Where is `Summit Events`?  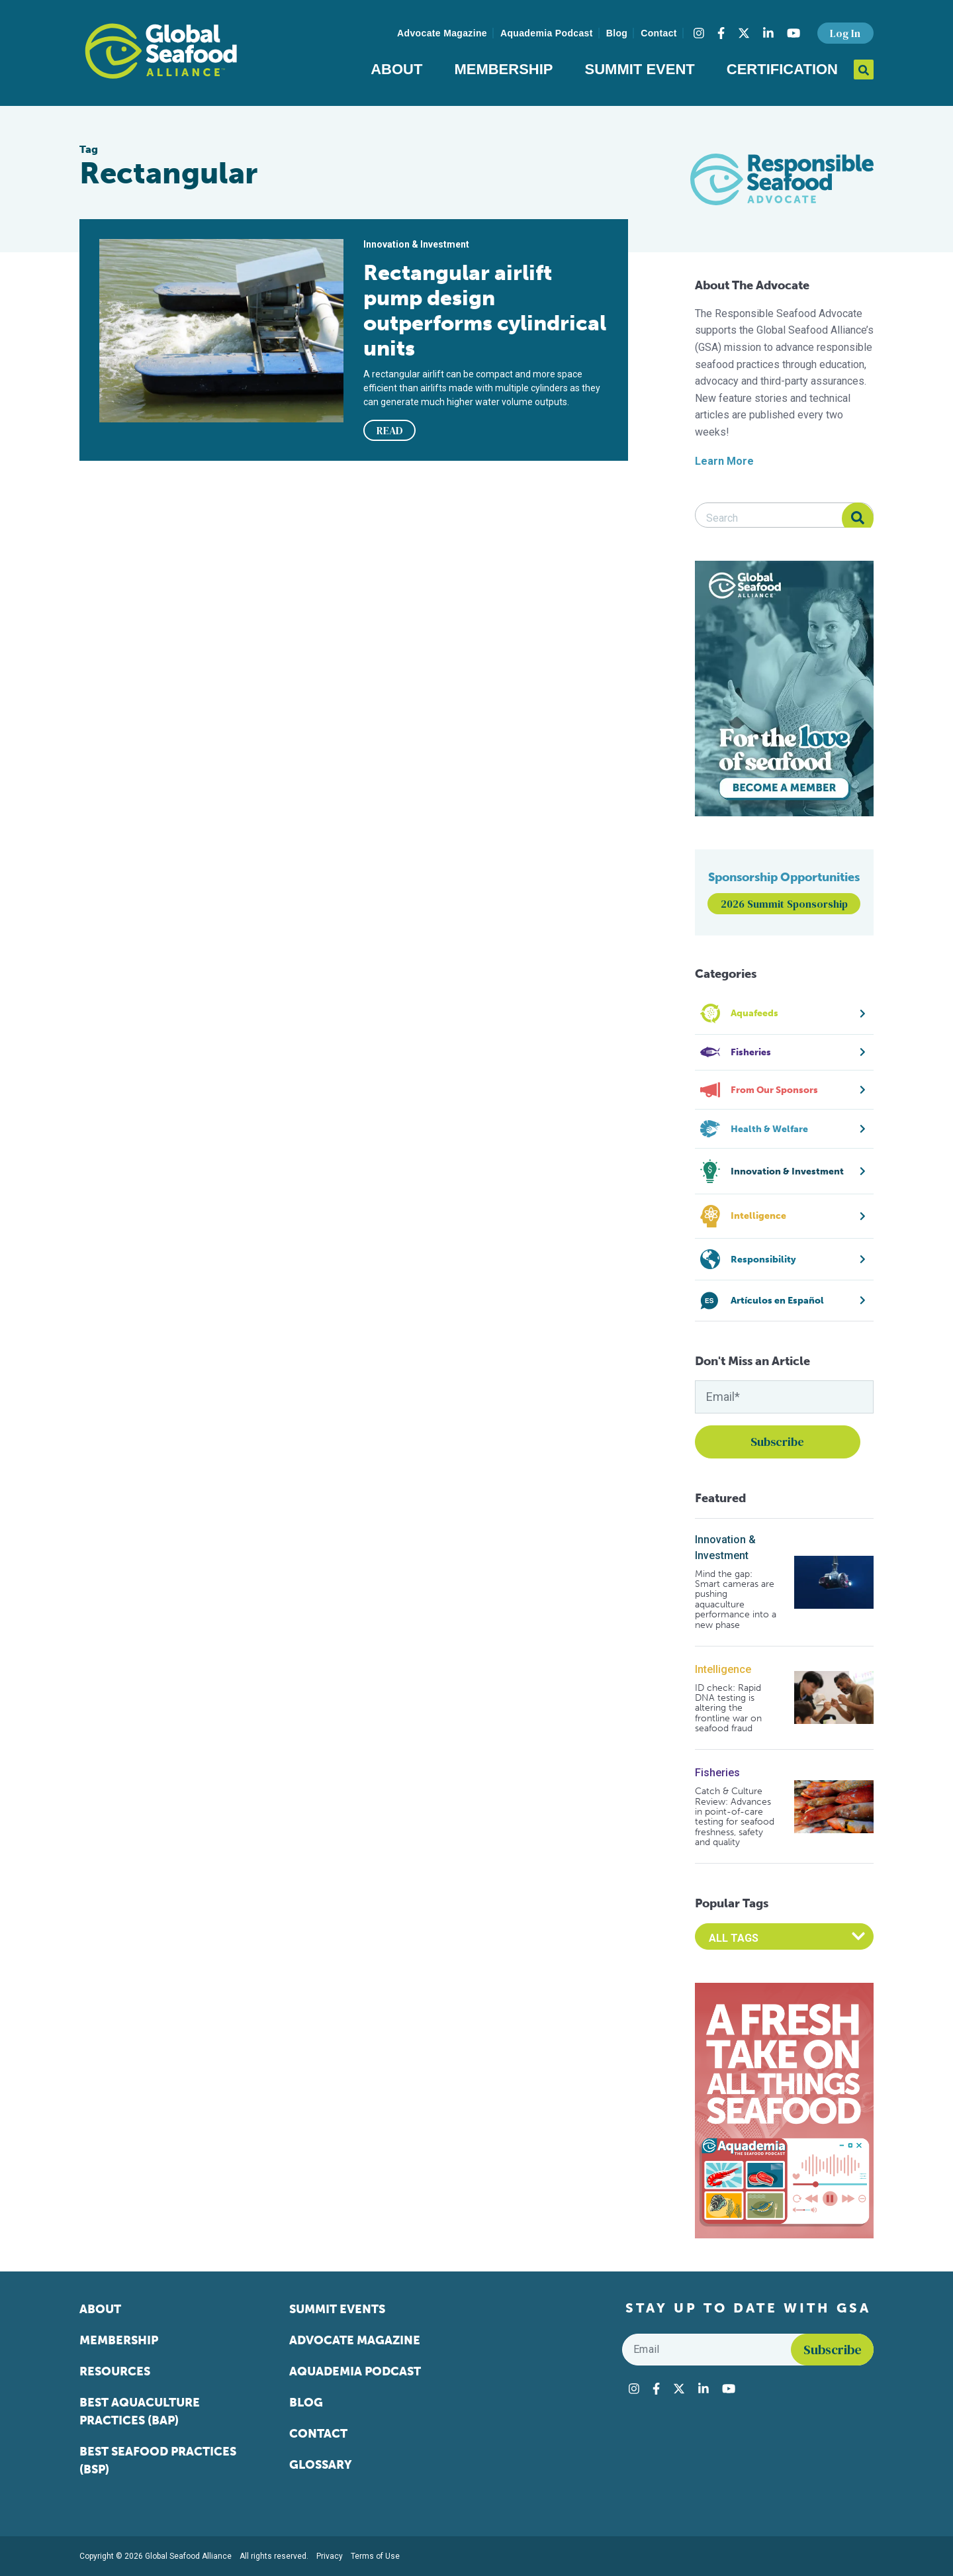 Summit Events is located at coordinates (337, 2309).